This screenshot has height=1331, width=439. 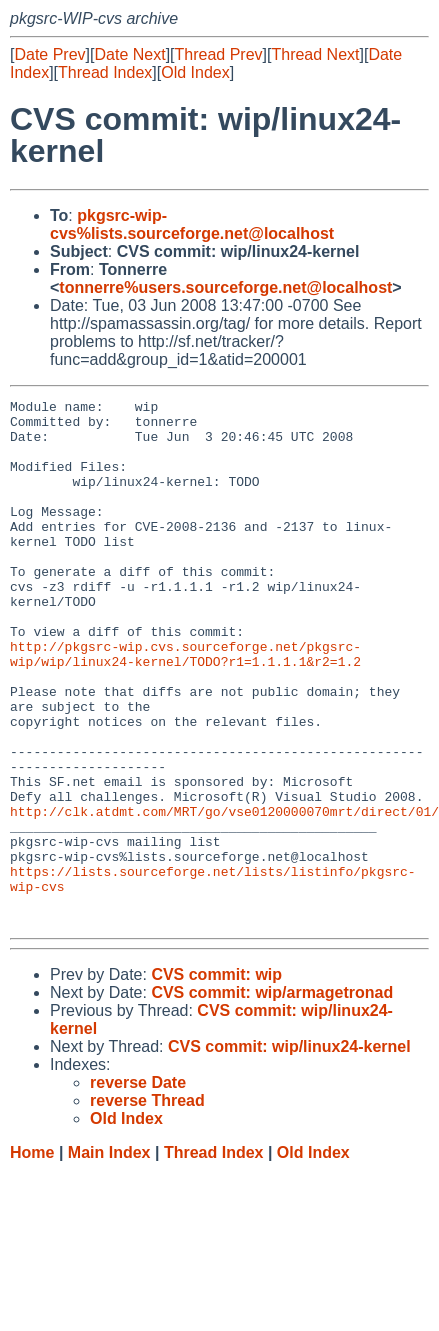 What do you see at coordinates (49, 54) in the screenshot?
I see `Date Prev` at bounding box center [49, 54].